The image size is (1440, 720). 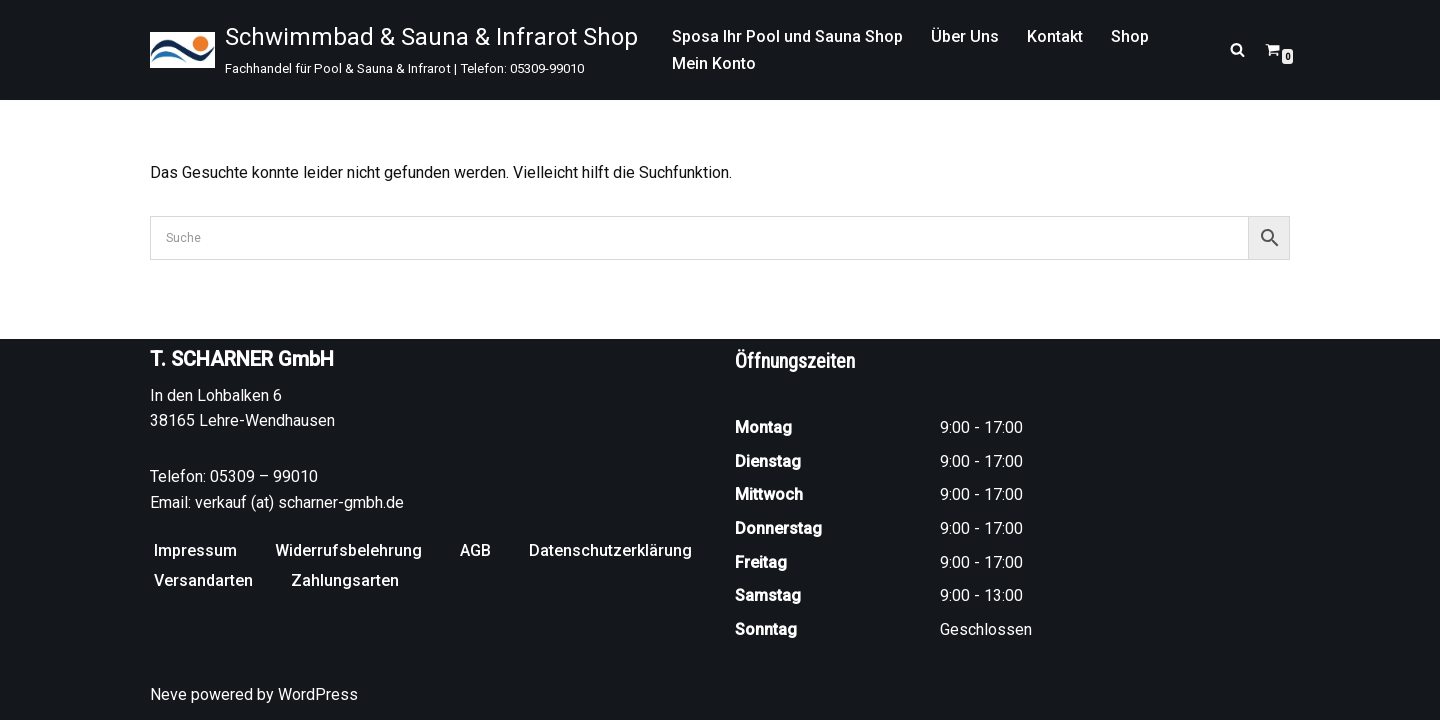 I want to click on Sposa Ihr Pool und Sauna Shop, so click(x=787, y=36).